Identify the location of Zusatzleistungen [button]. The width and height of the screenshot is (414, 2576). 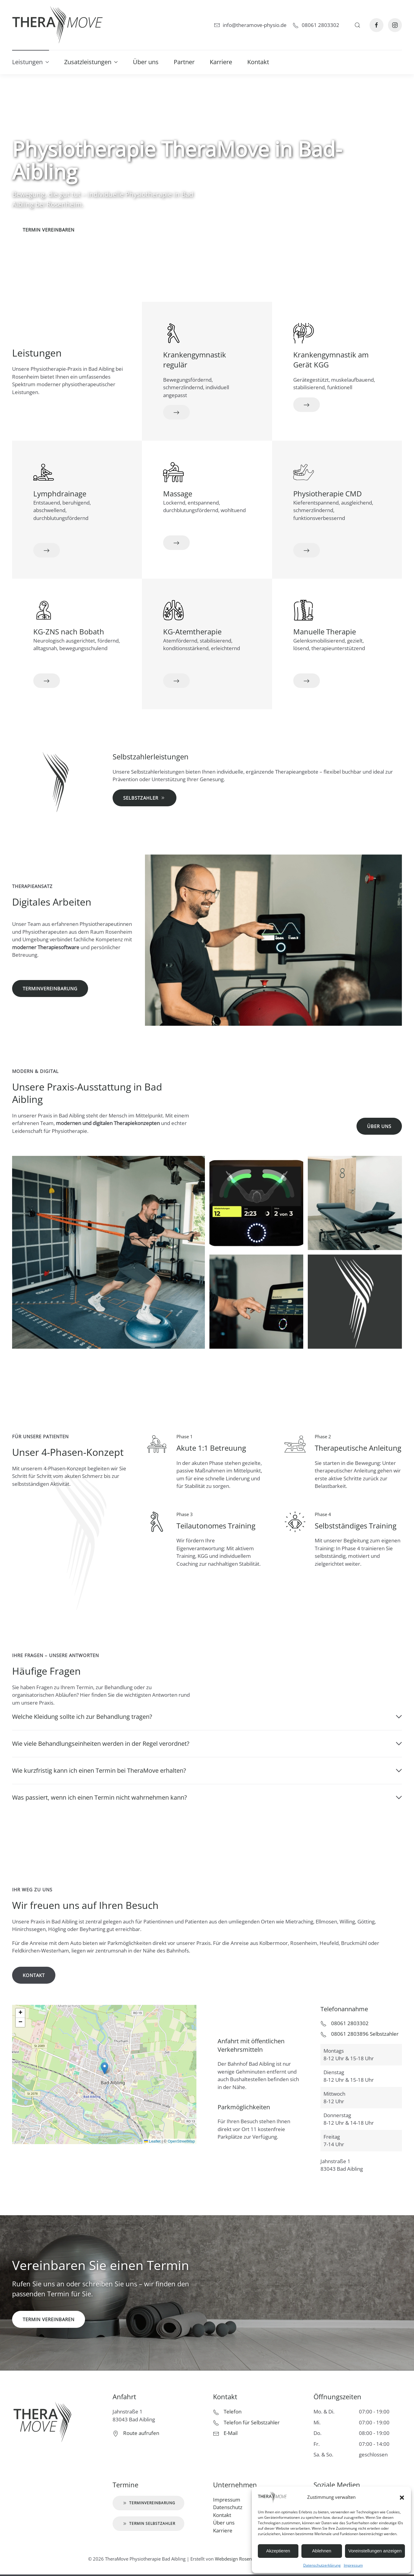
(91, 62).